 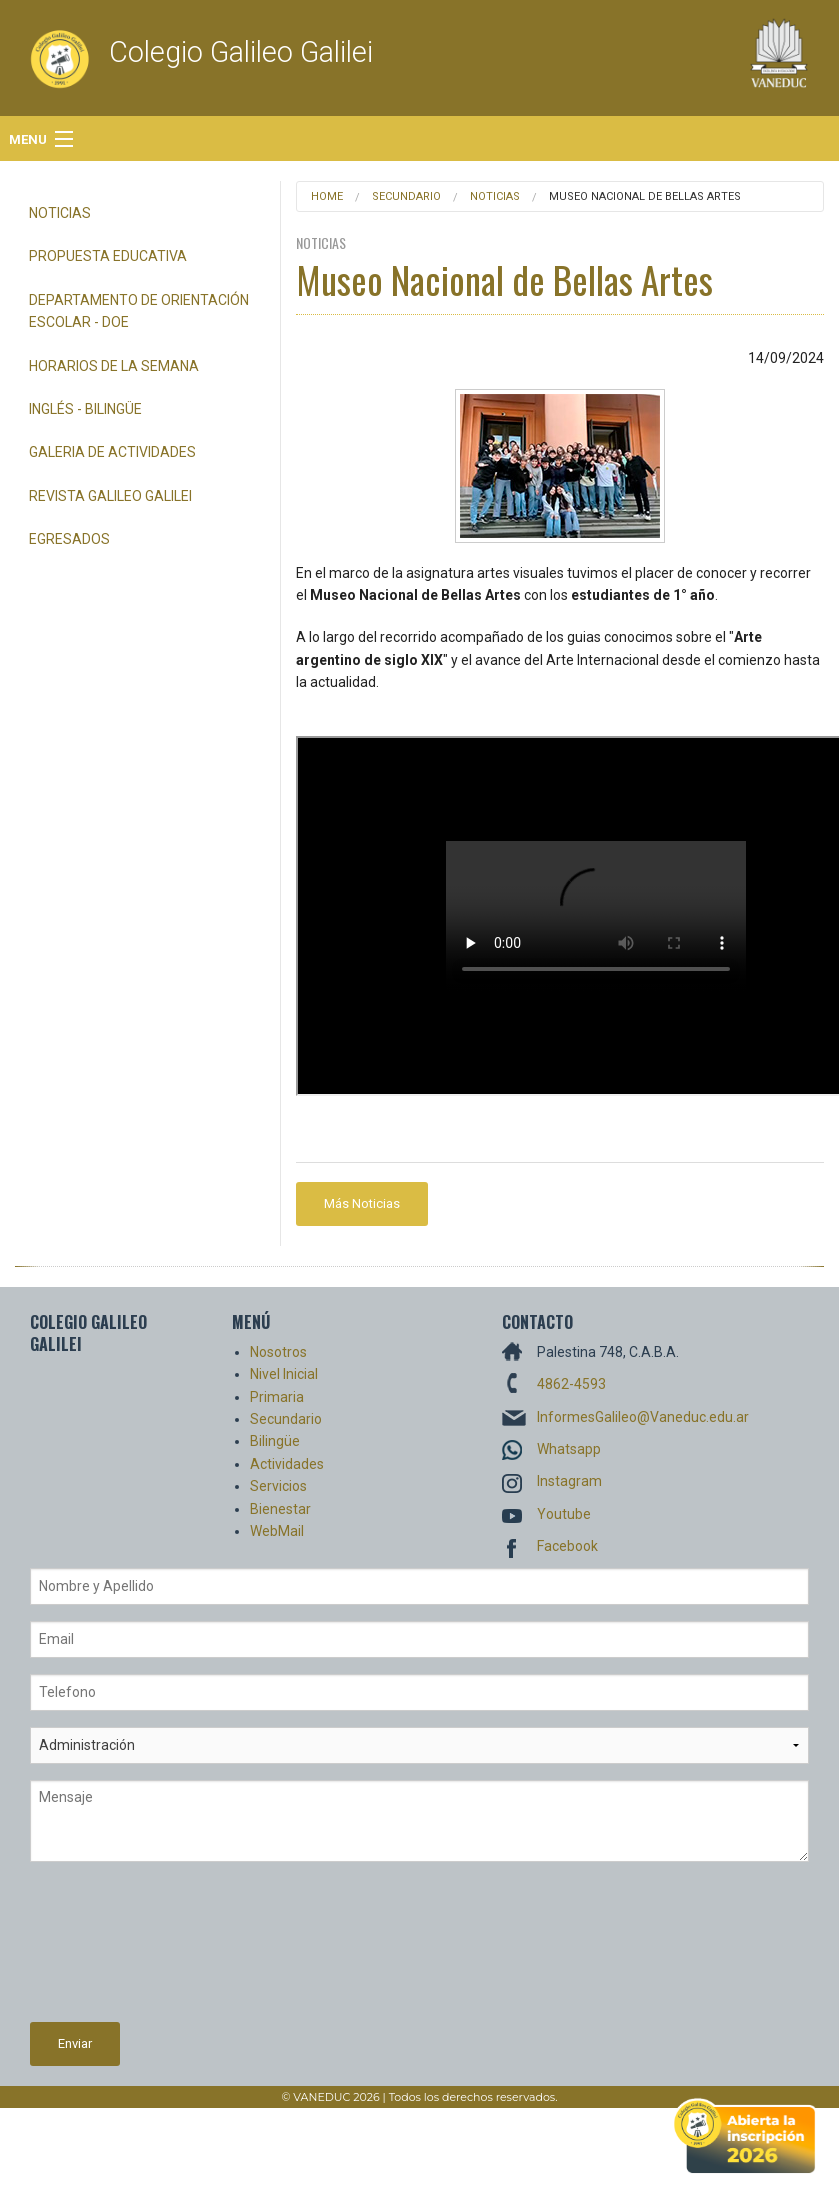 What do you see at coordinates (139, 311) in the screenshot?
I see `Departamento de Orientación Escolar - DOE` at bounding box center [139, 311].